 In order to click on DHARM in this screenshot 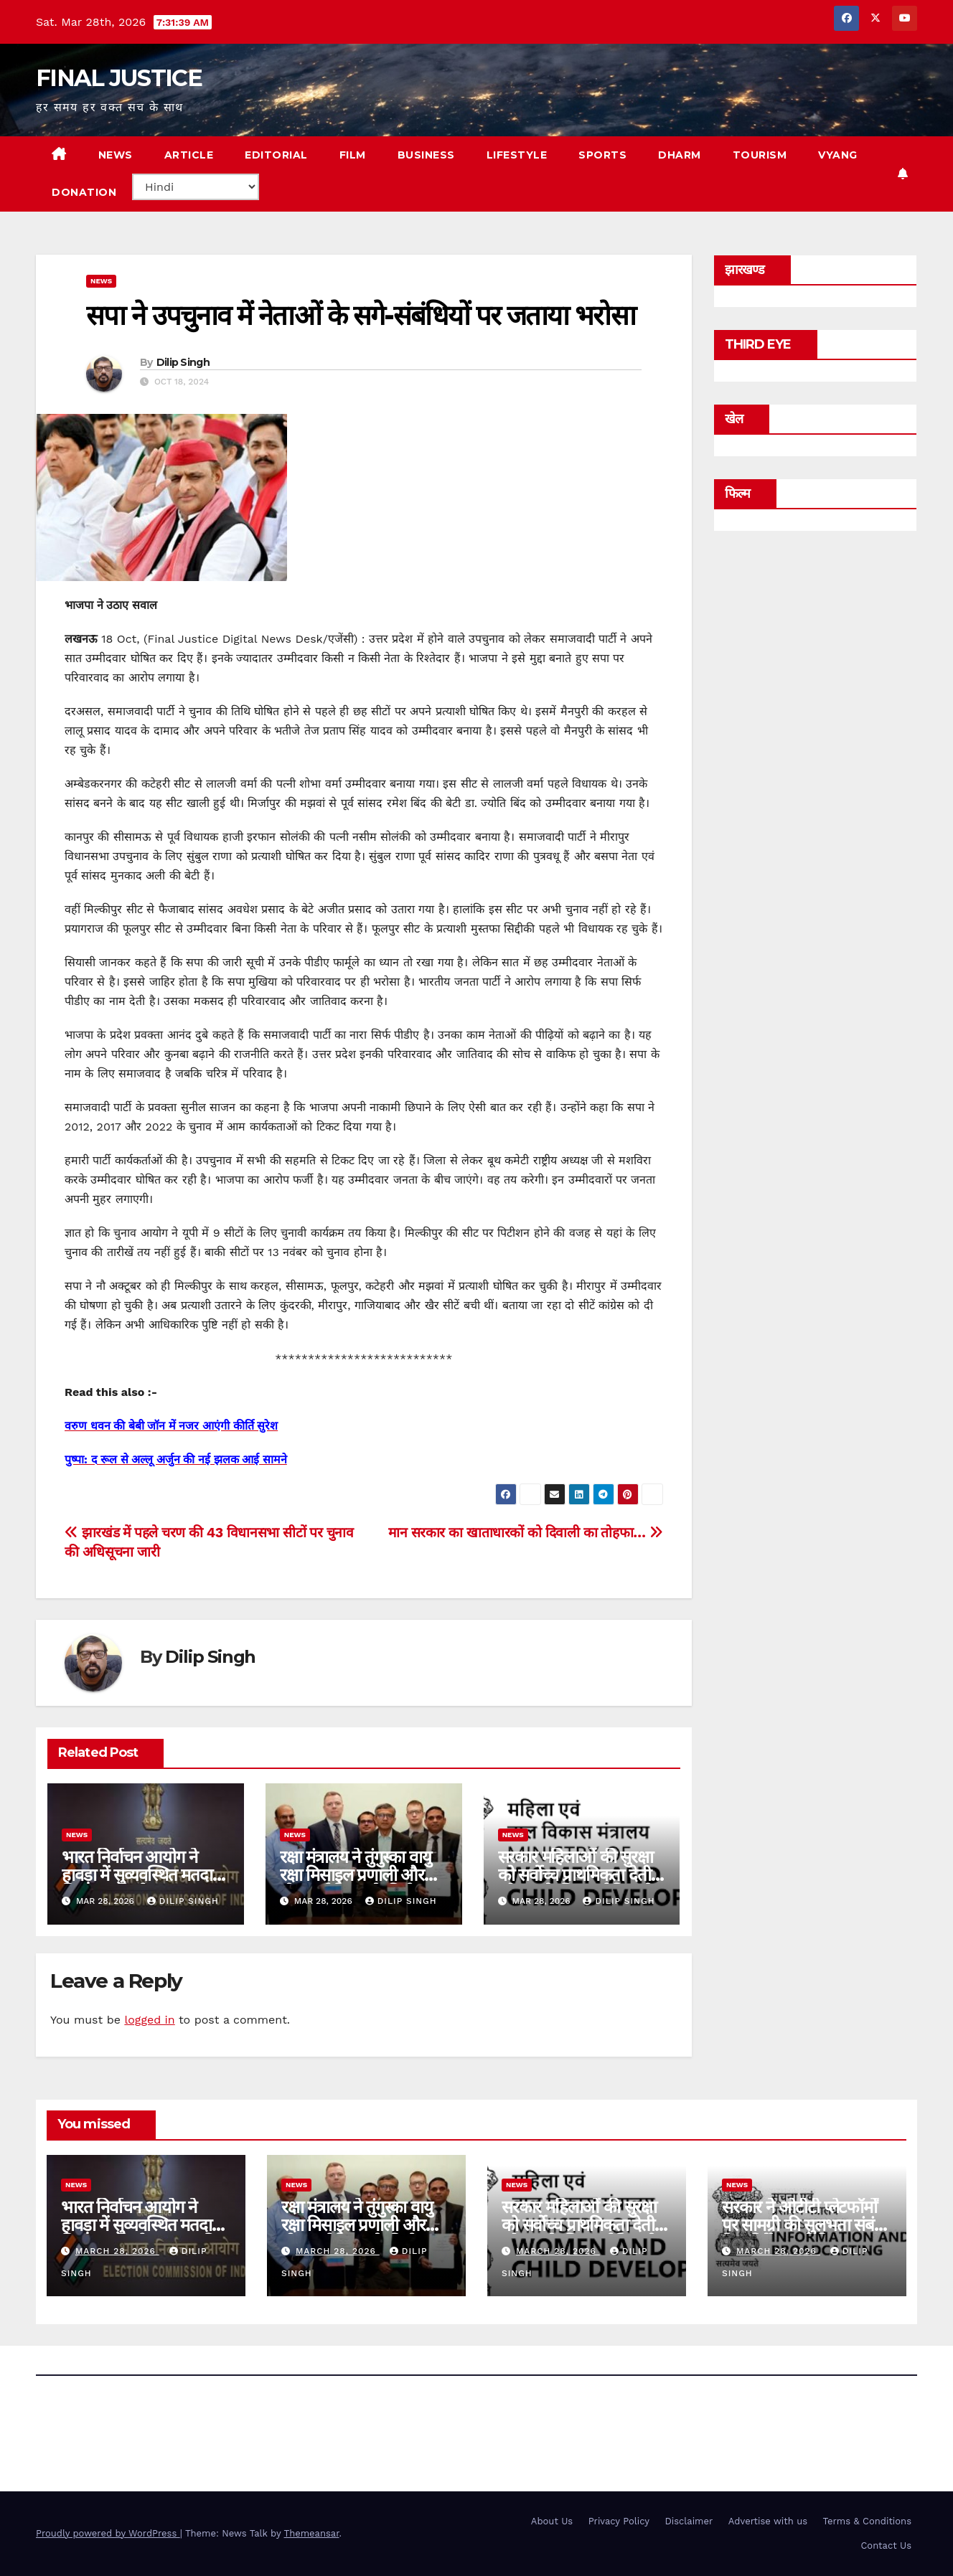, I will do `click(679, 154)`.